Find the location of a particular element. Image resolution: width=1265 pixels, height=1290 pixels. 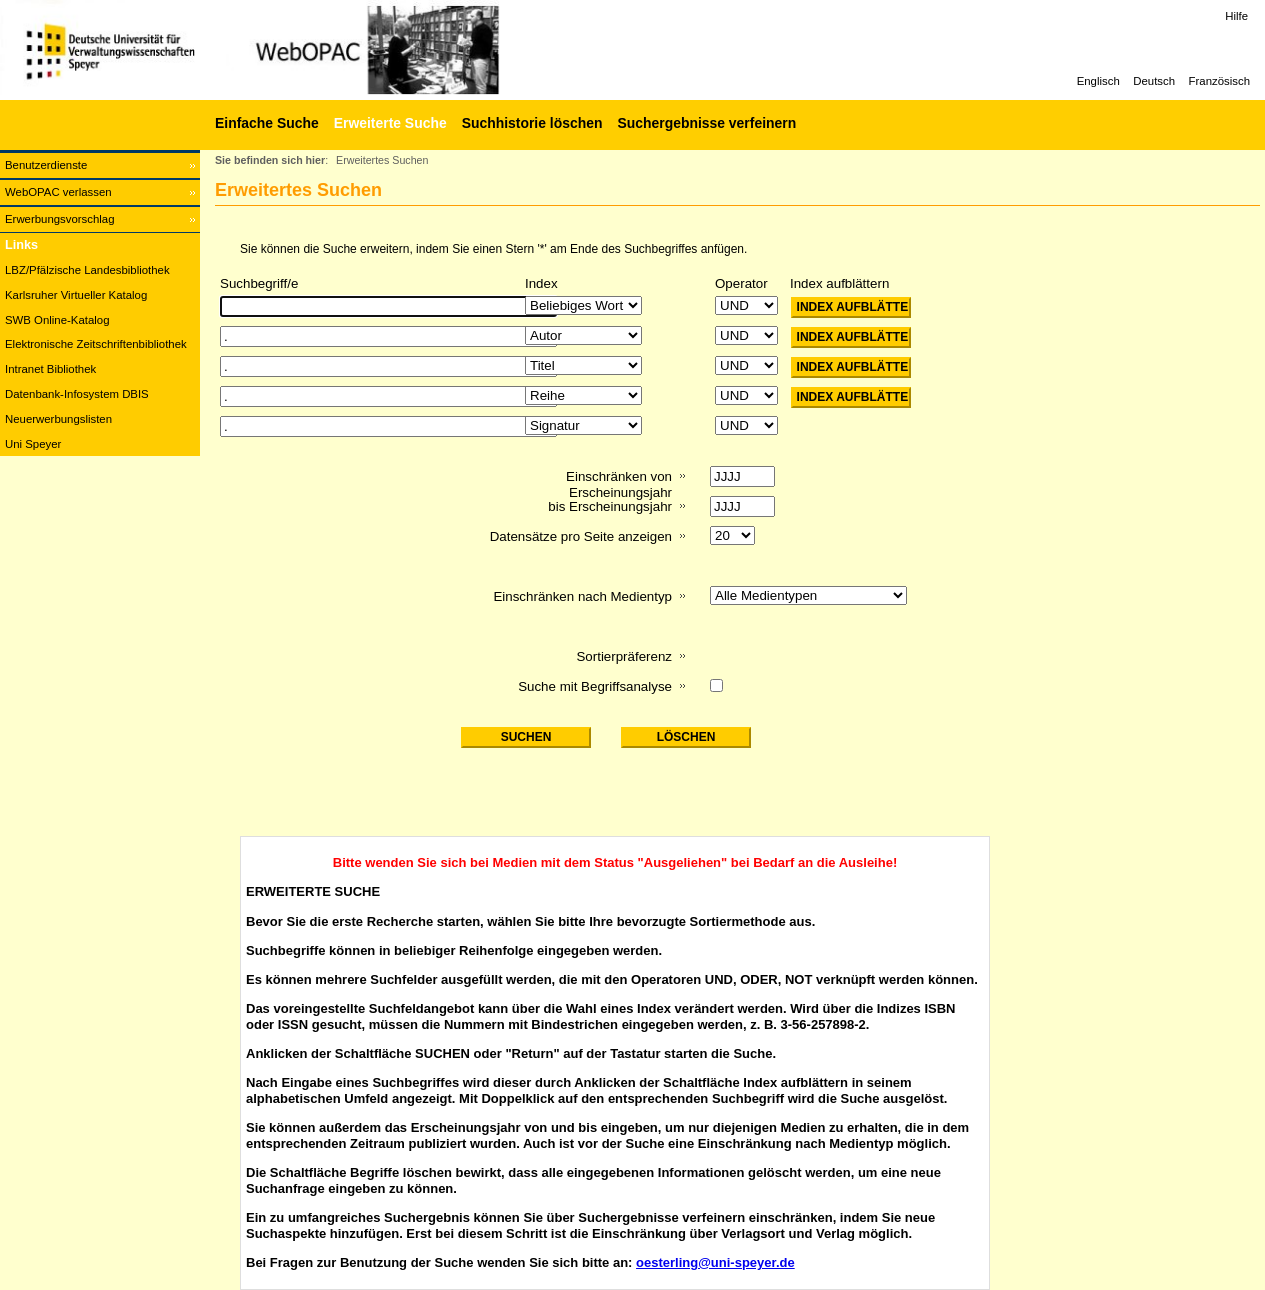

Einschränken nach Medientyp is located at coordinates (582, 596).